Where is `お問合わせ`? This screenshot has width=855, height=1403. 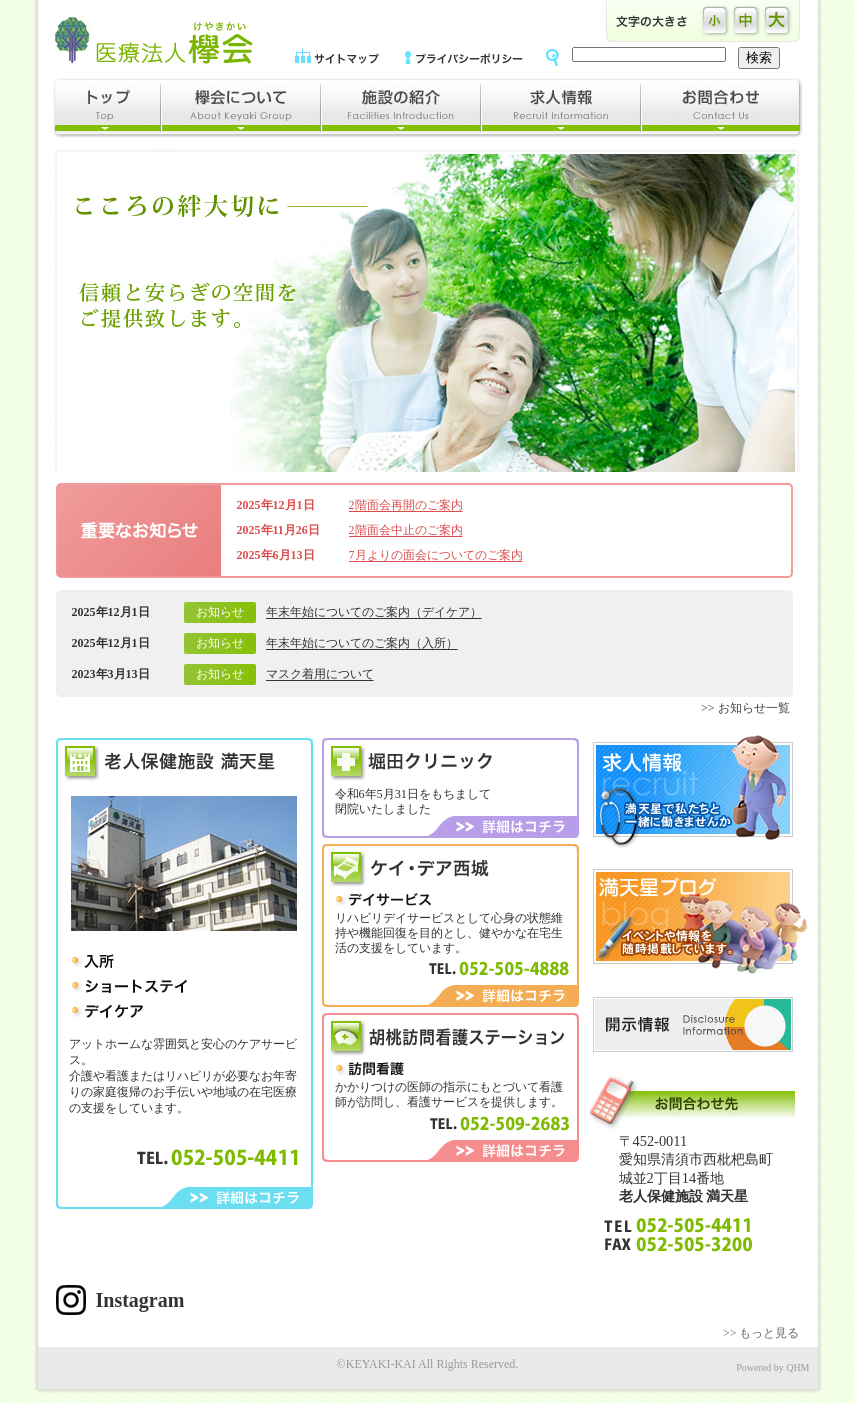
お問合わせ is located at coordinates (721, 108).